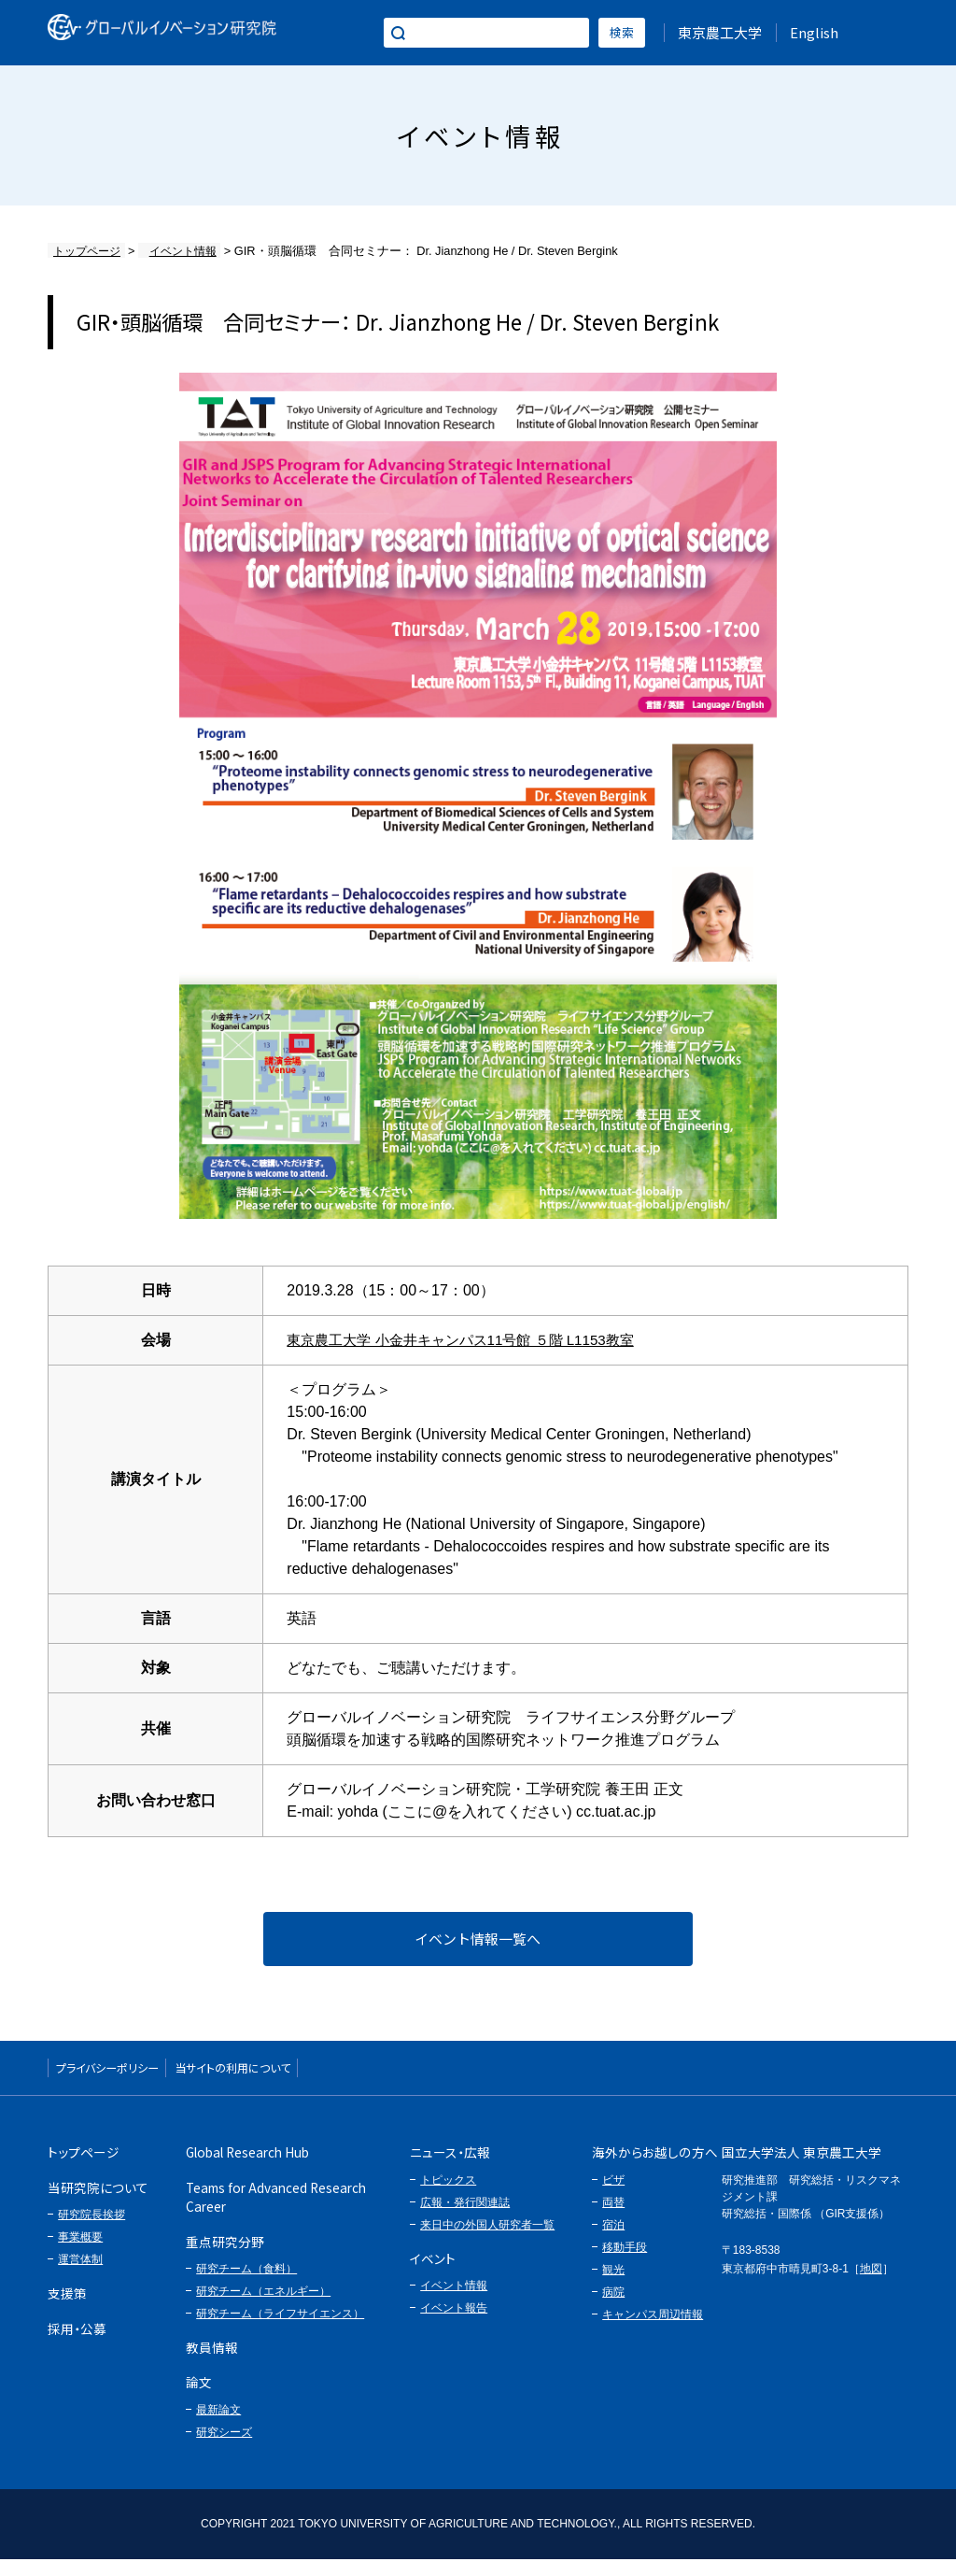 Image resolution: width=956 pixels, height=2576 pixels. Describe the element at coordinates (453, 2324) in the screenshot. I see `イベント報告` at that location.